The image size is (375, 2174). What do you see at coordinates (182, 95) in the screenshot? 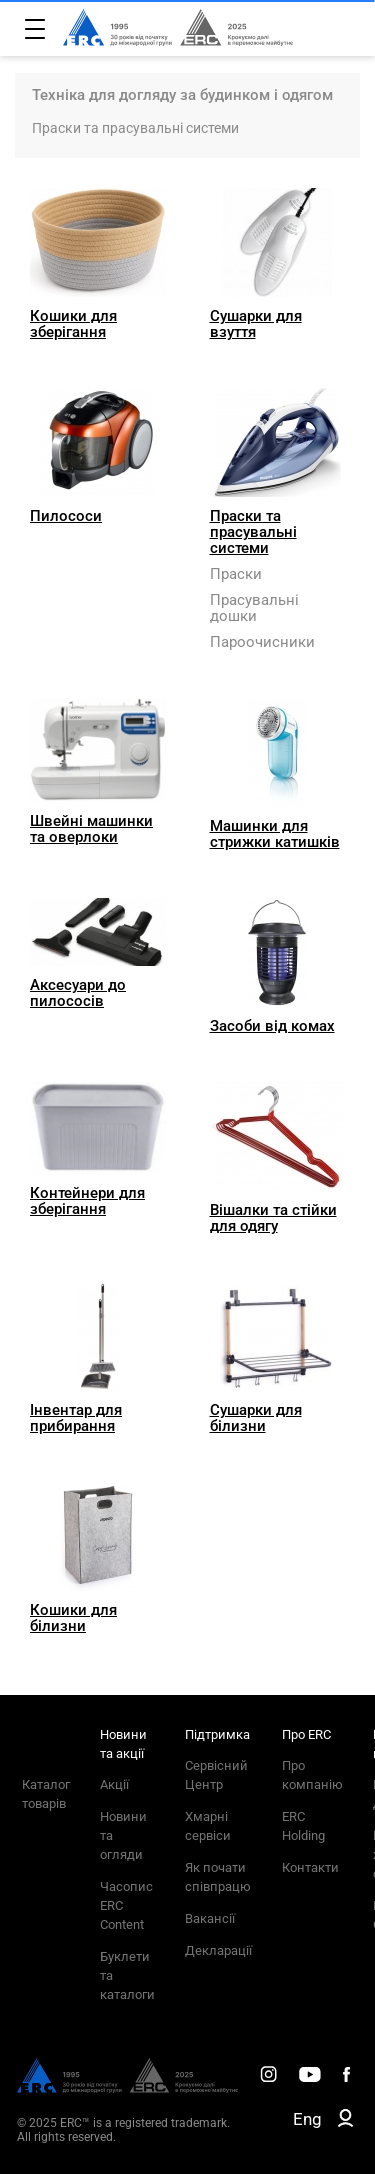
I see `Техніка для догляду за будинком і одягом` at bounding box center [182, 95].